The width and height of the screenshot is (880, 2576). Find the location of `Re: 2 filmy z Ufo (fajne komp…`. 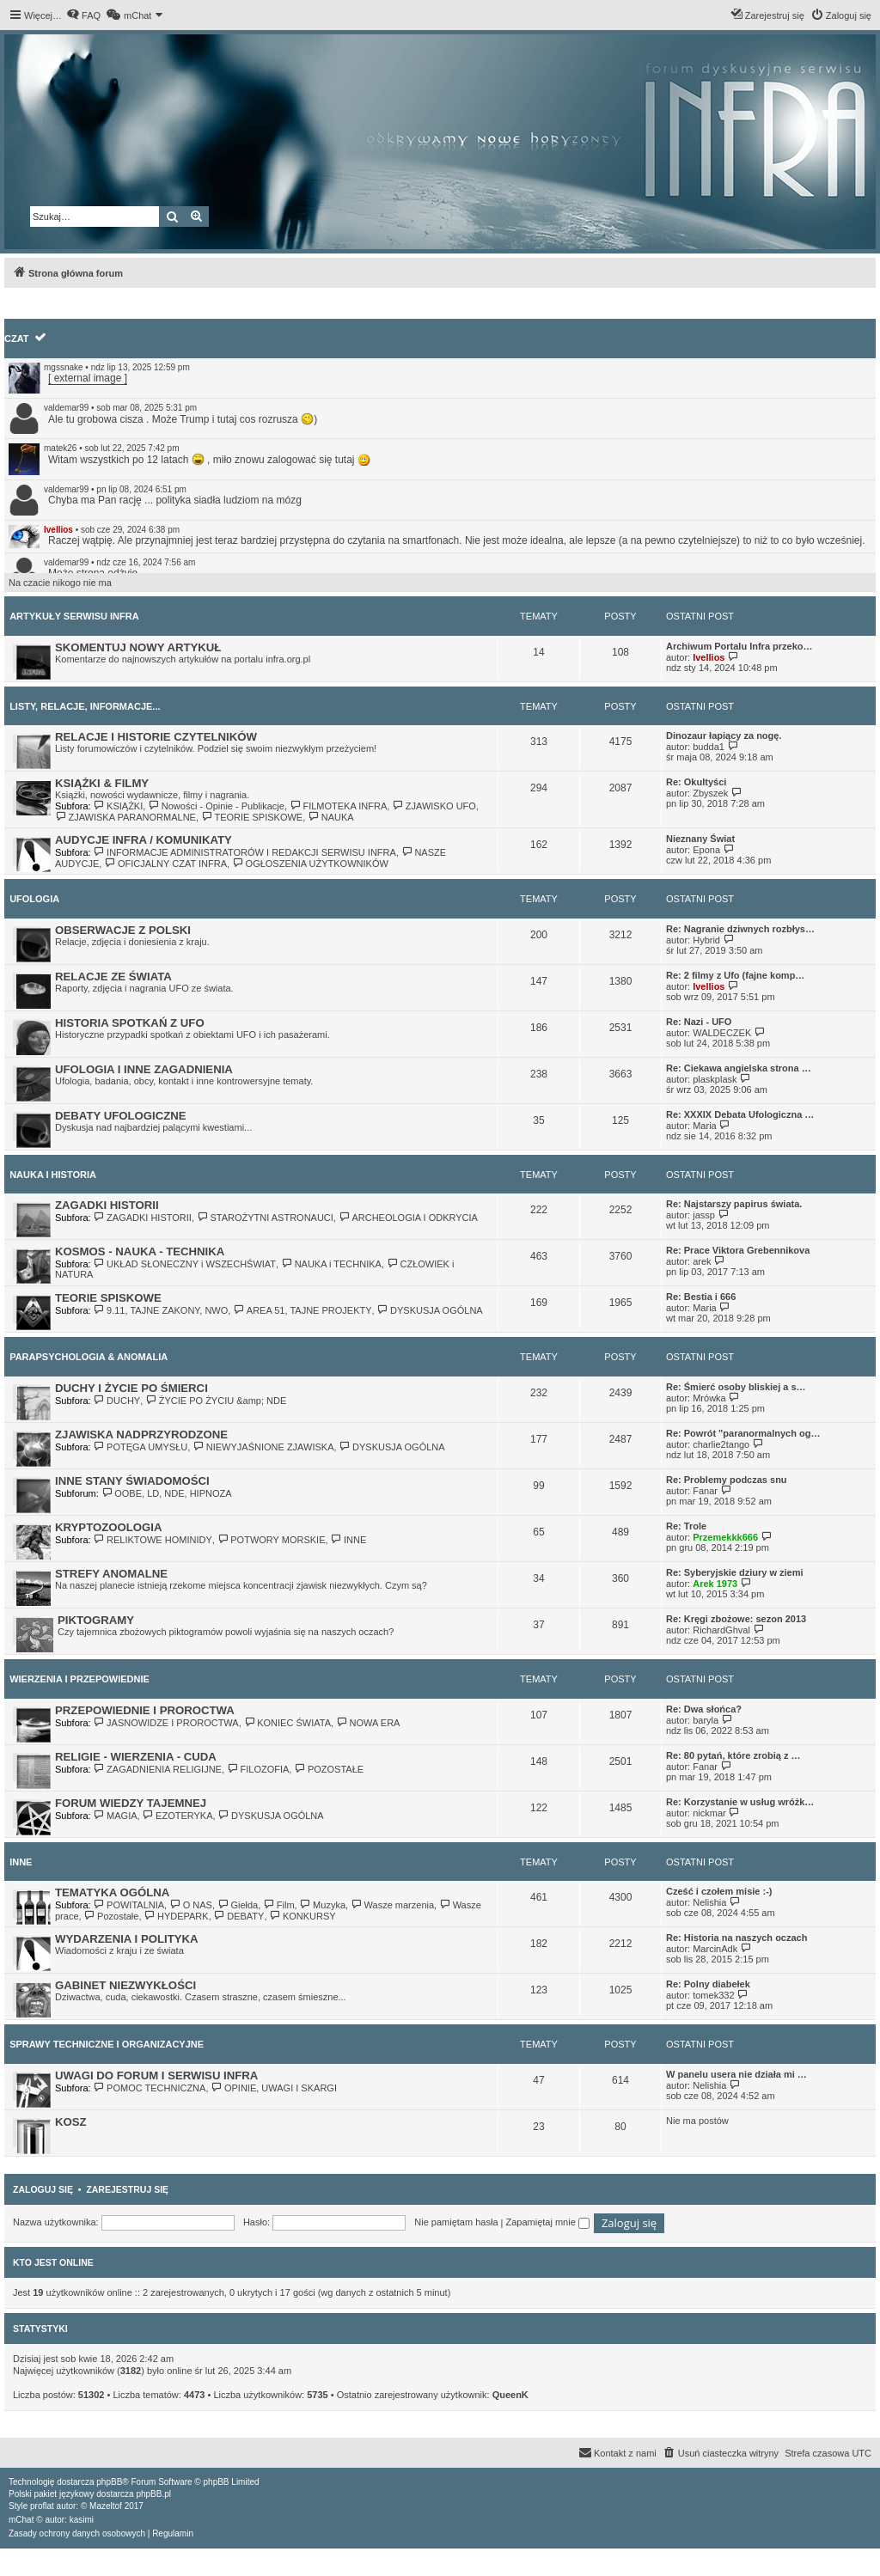

Re: 2 filmy z Ufo (fajne komp… is located at coordinates (735, 975).